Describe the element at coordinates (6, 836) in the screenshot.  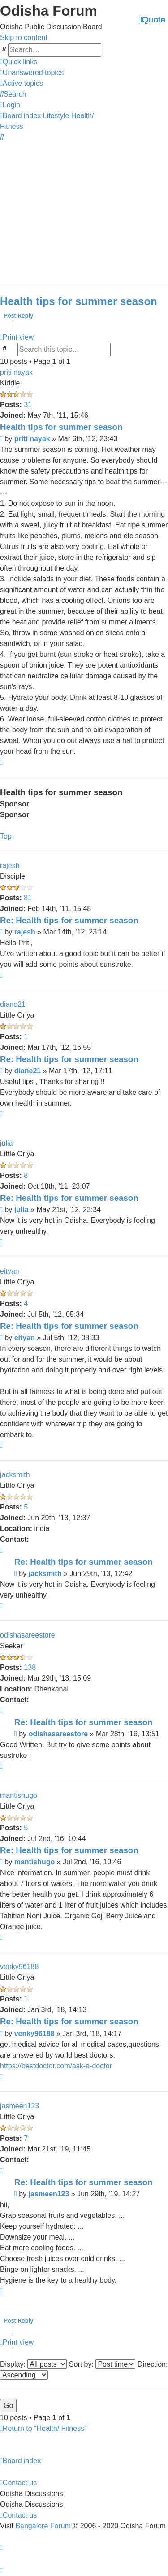
I see `Top` at that location.